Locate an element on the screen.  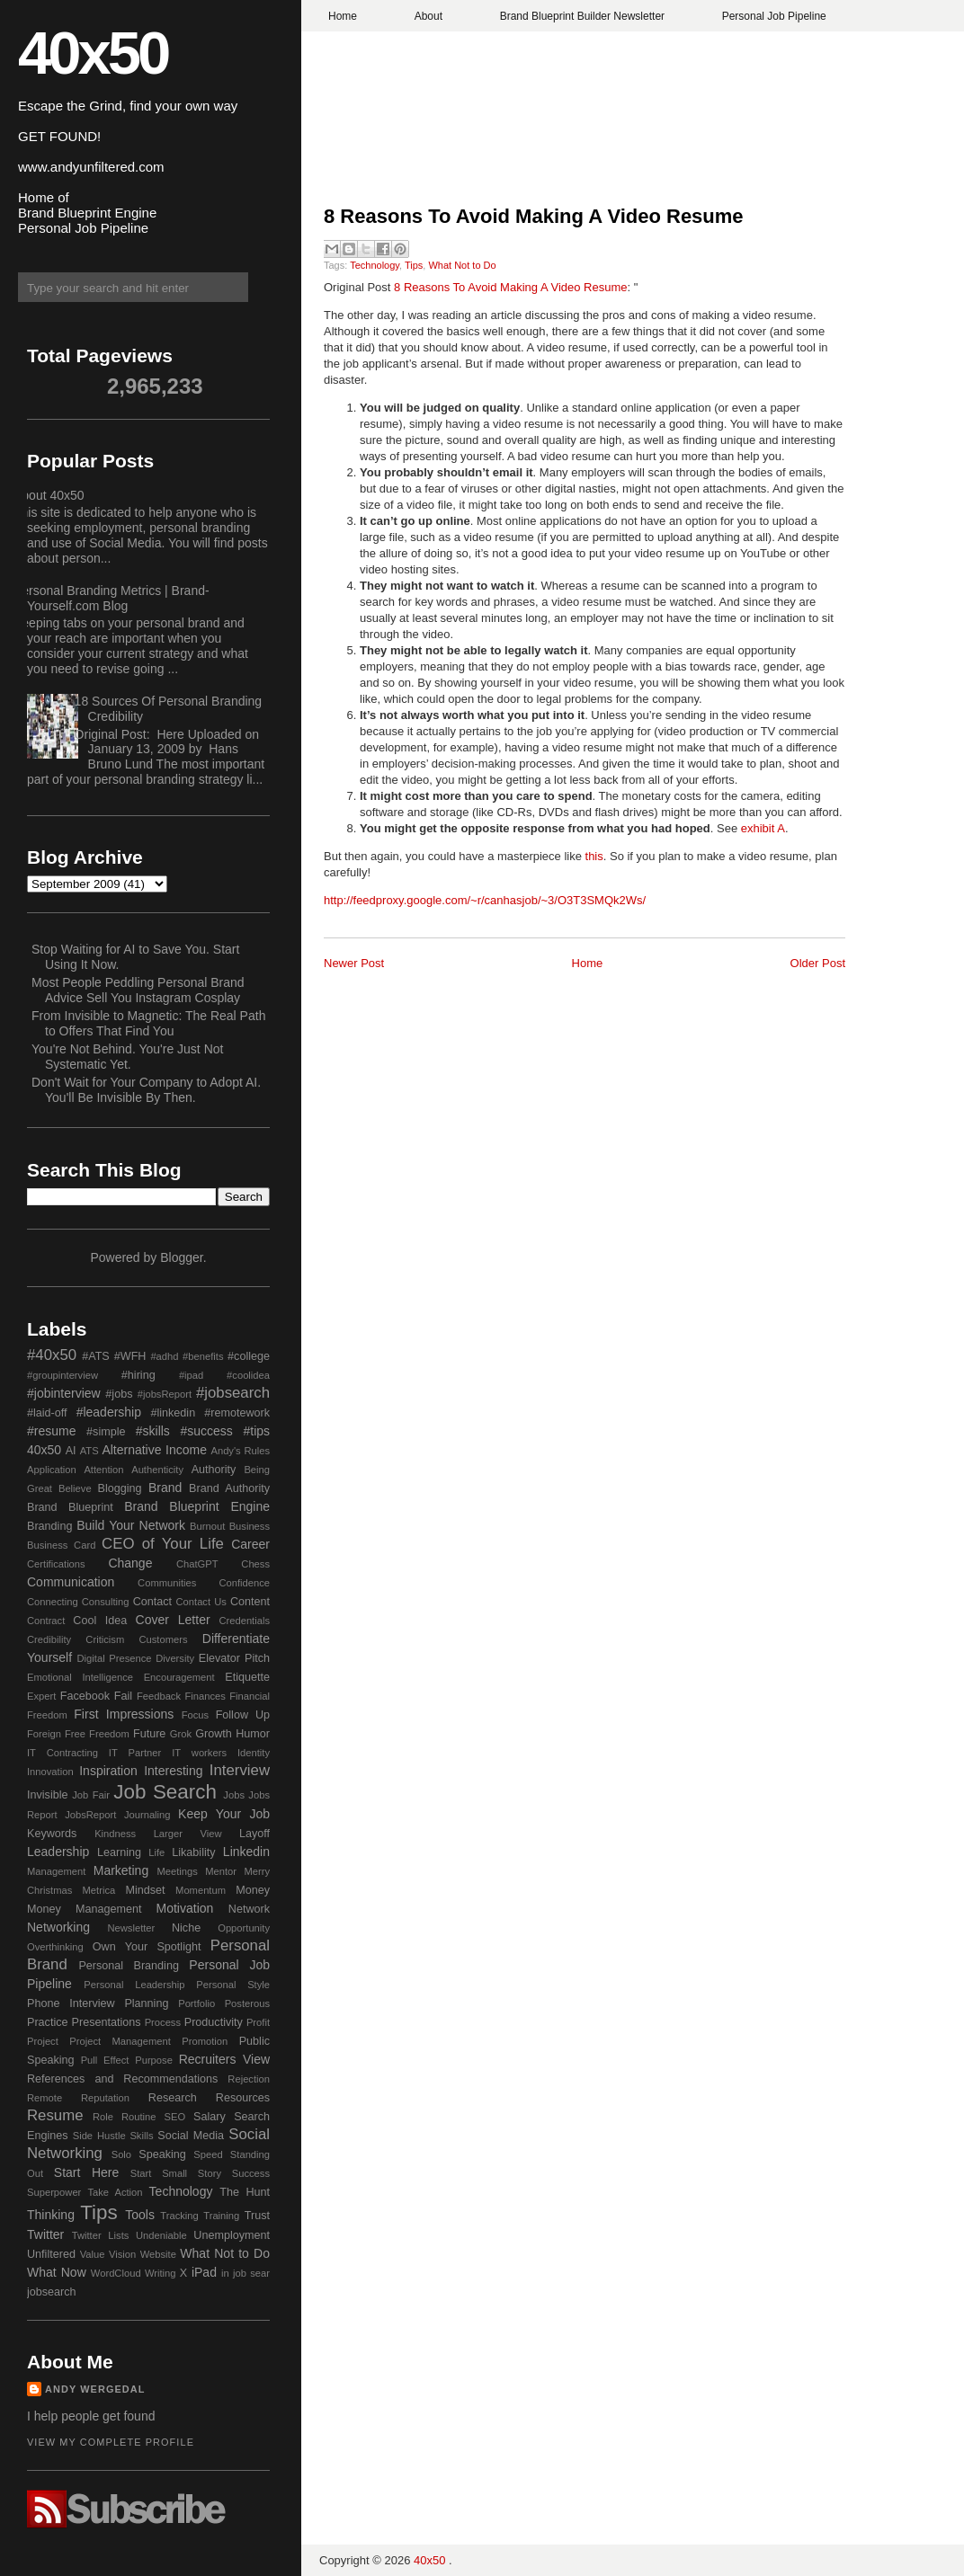
About 40x50 is located at coordinates (49, 495).